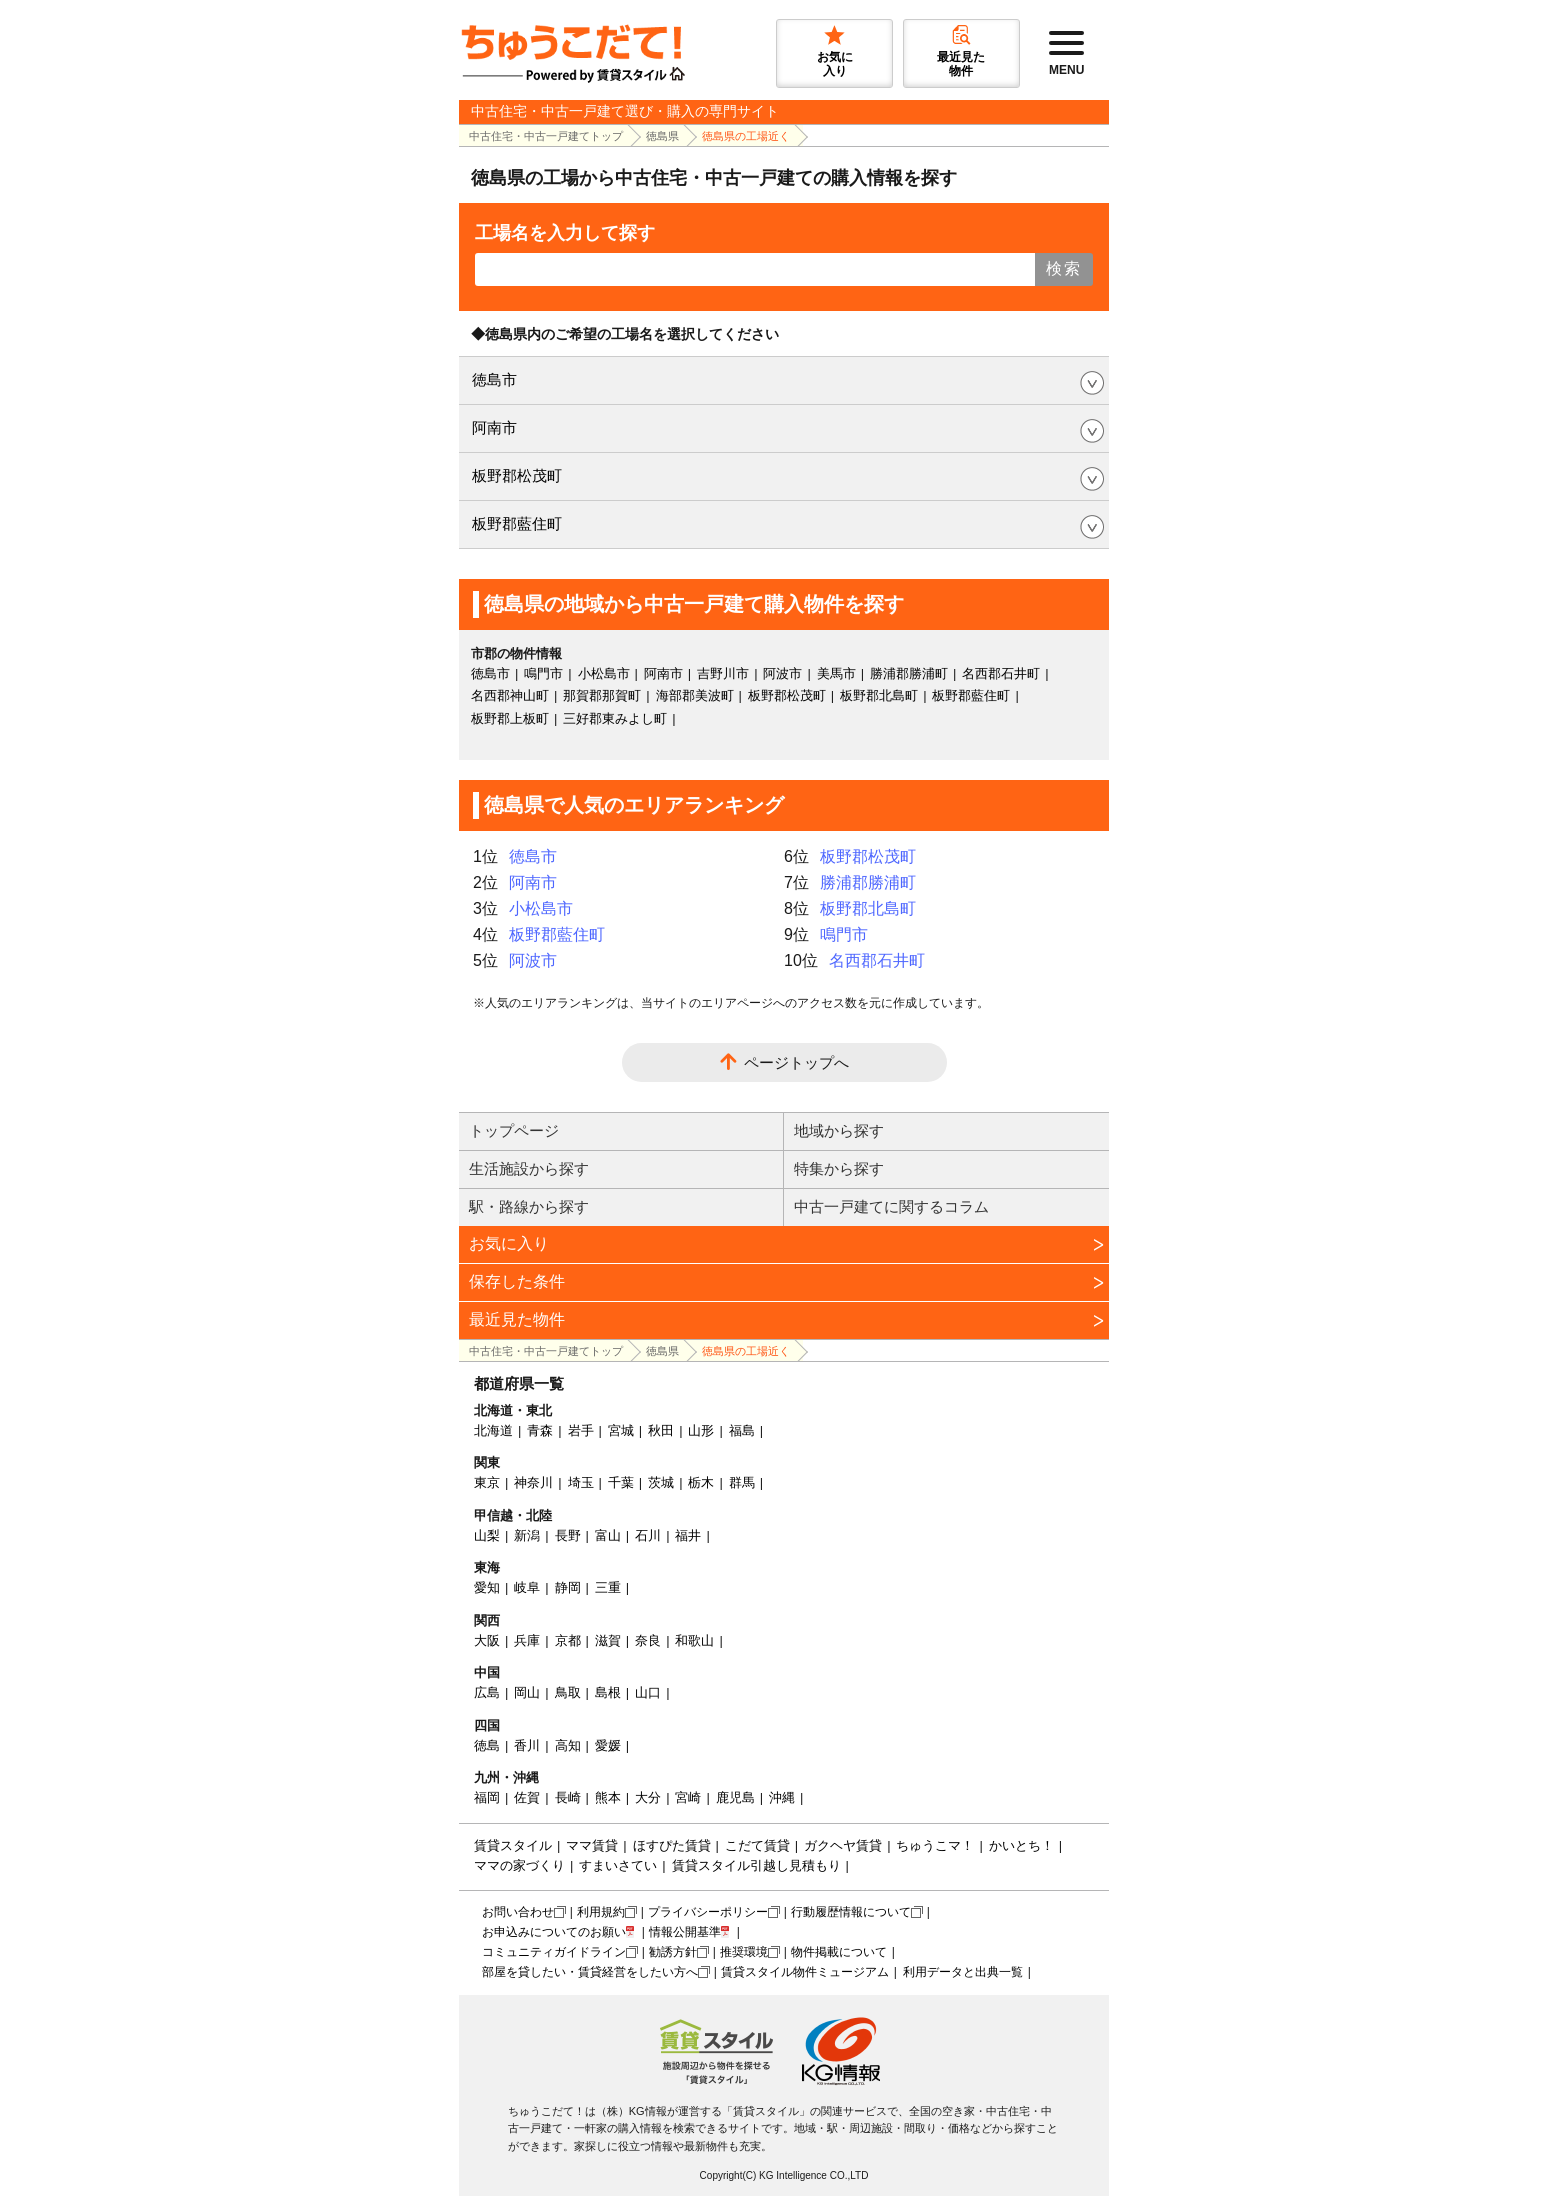 This screenshot has width=1568, height=2196. Describe the element at coordinates (782, 1797) in the screenshot. I see `沖縄` at that location.